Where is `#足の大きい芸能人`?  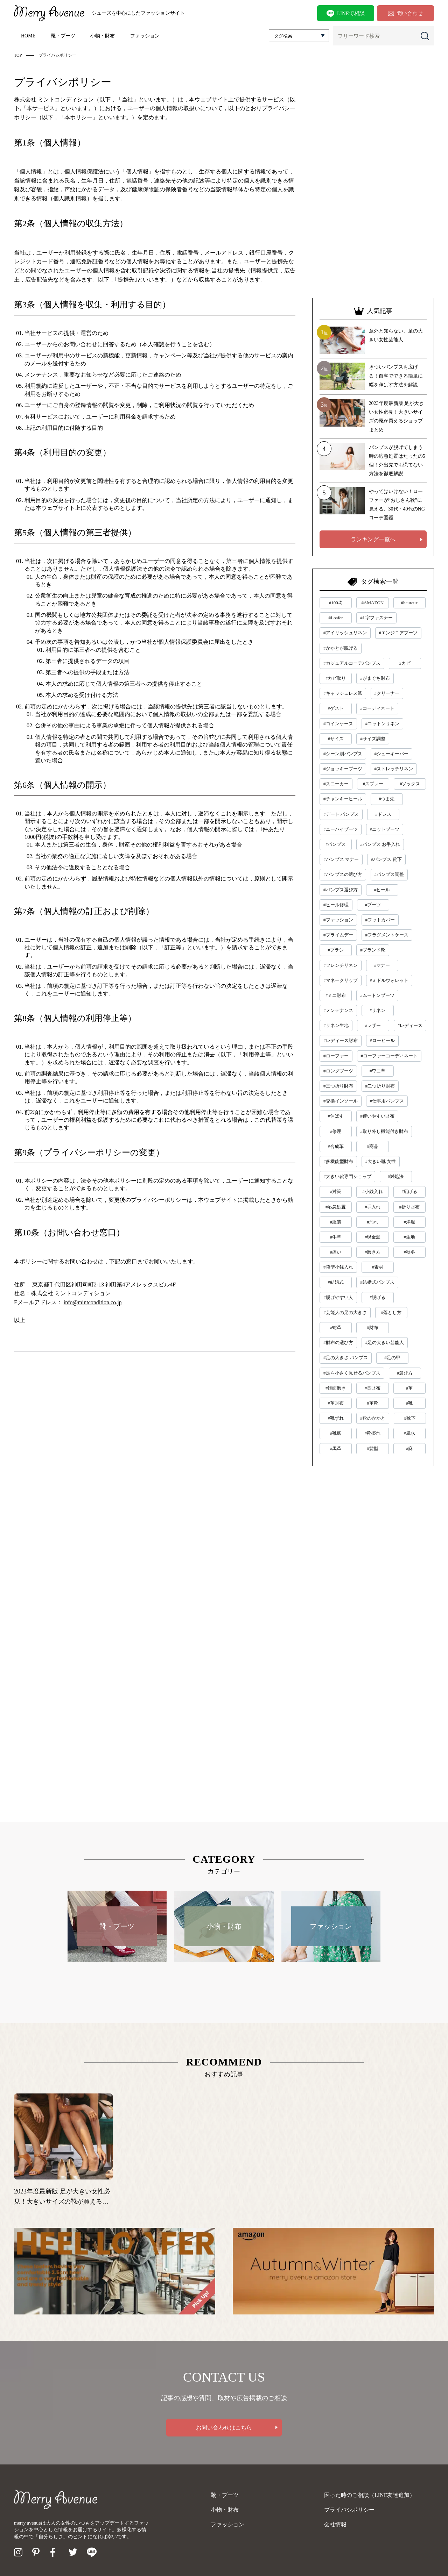
#足の大きい芸能人 is located at coordinates (384, 1342).